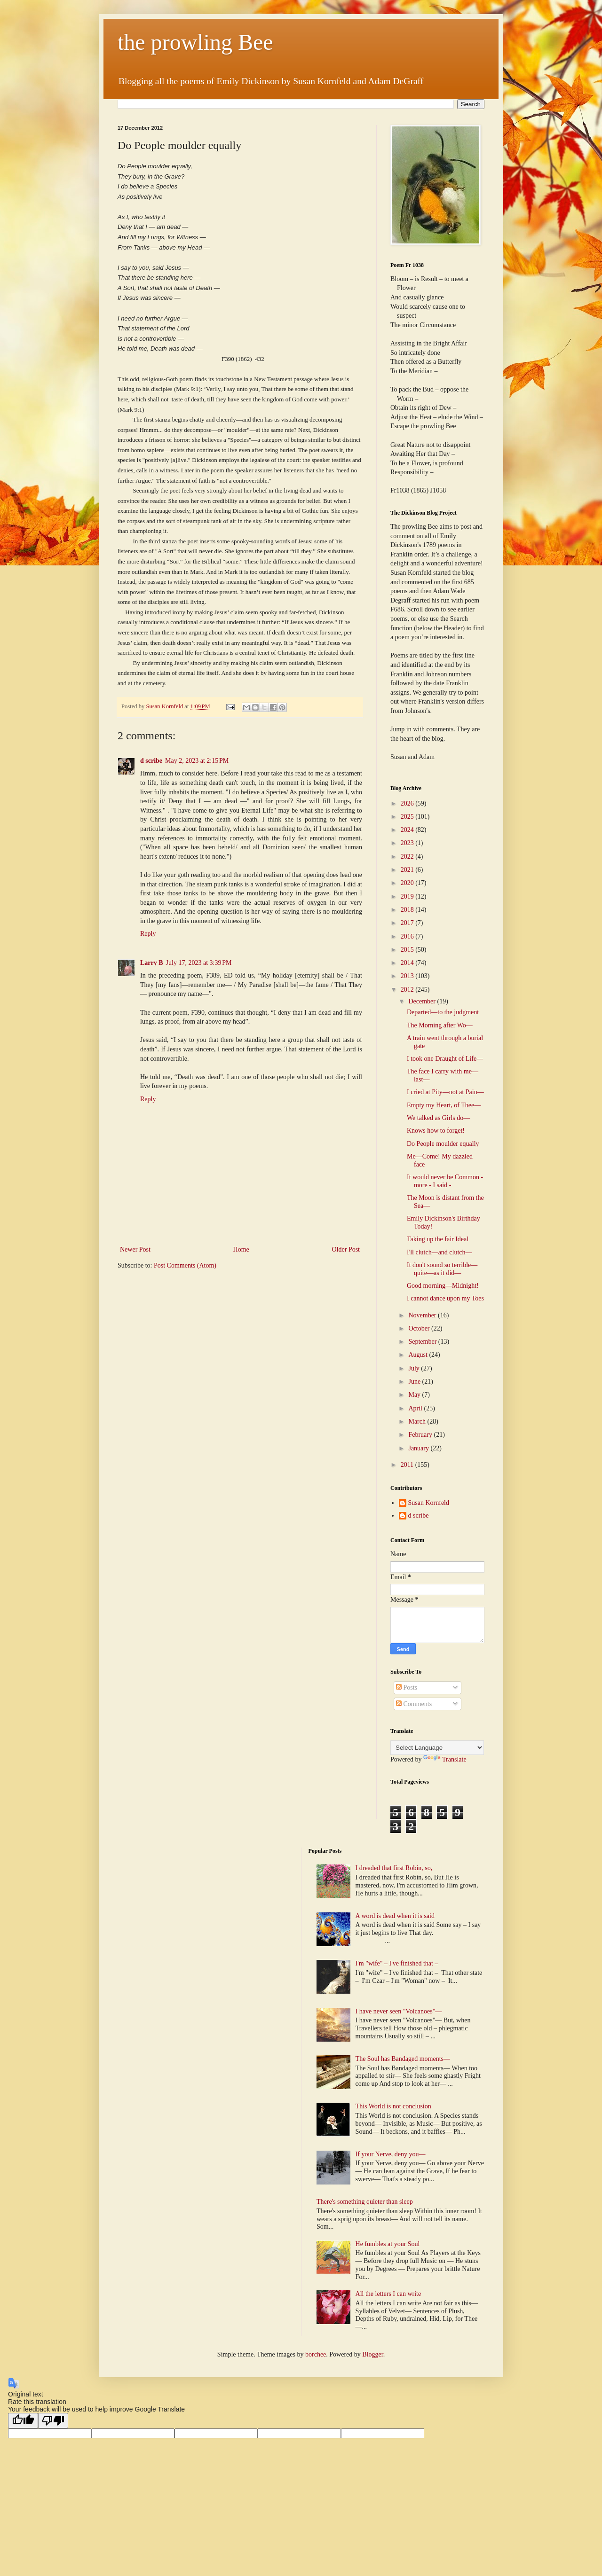 The height and width of the screenshot is (2576, 602). What do you see at coordinates (418, 1354) in the screenshot?
I see `August` at bounding box center [418, 1354].